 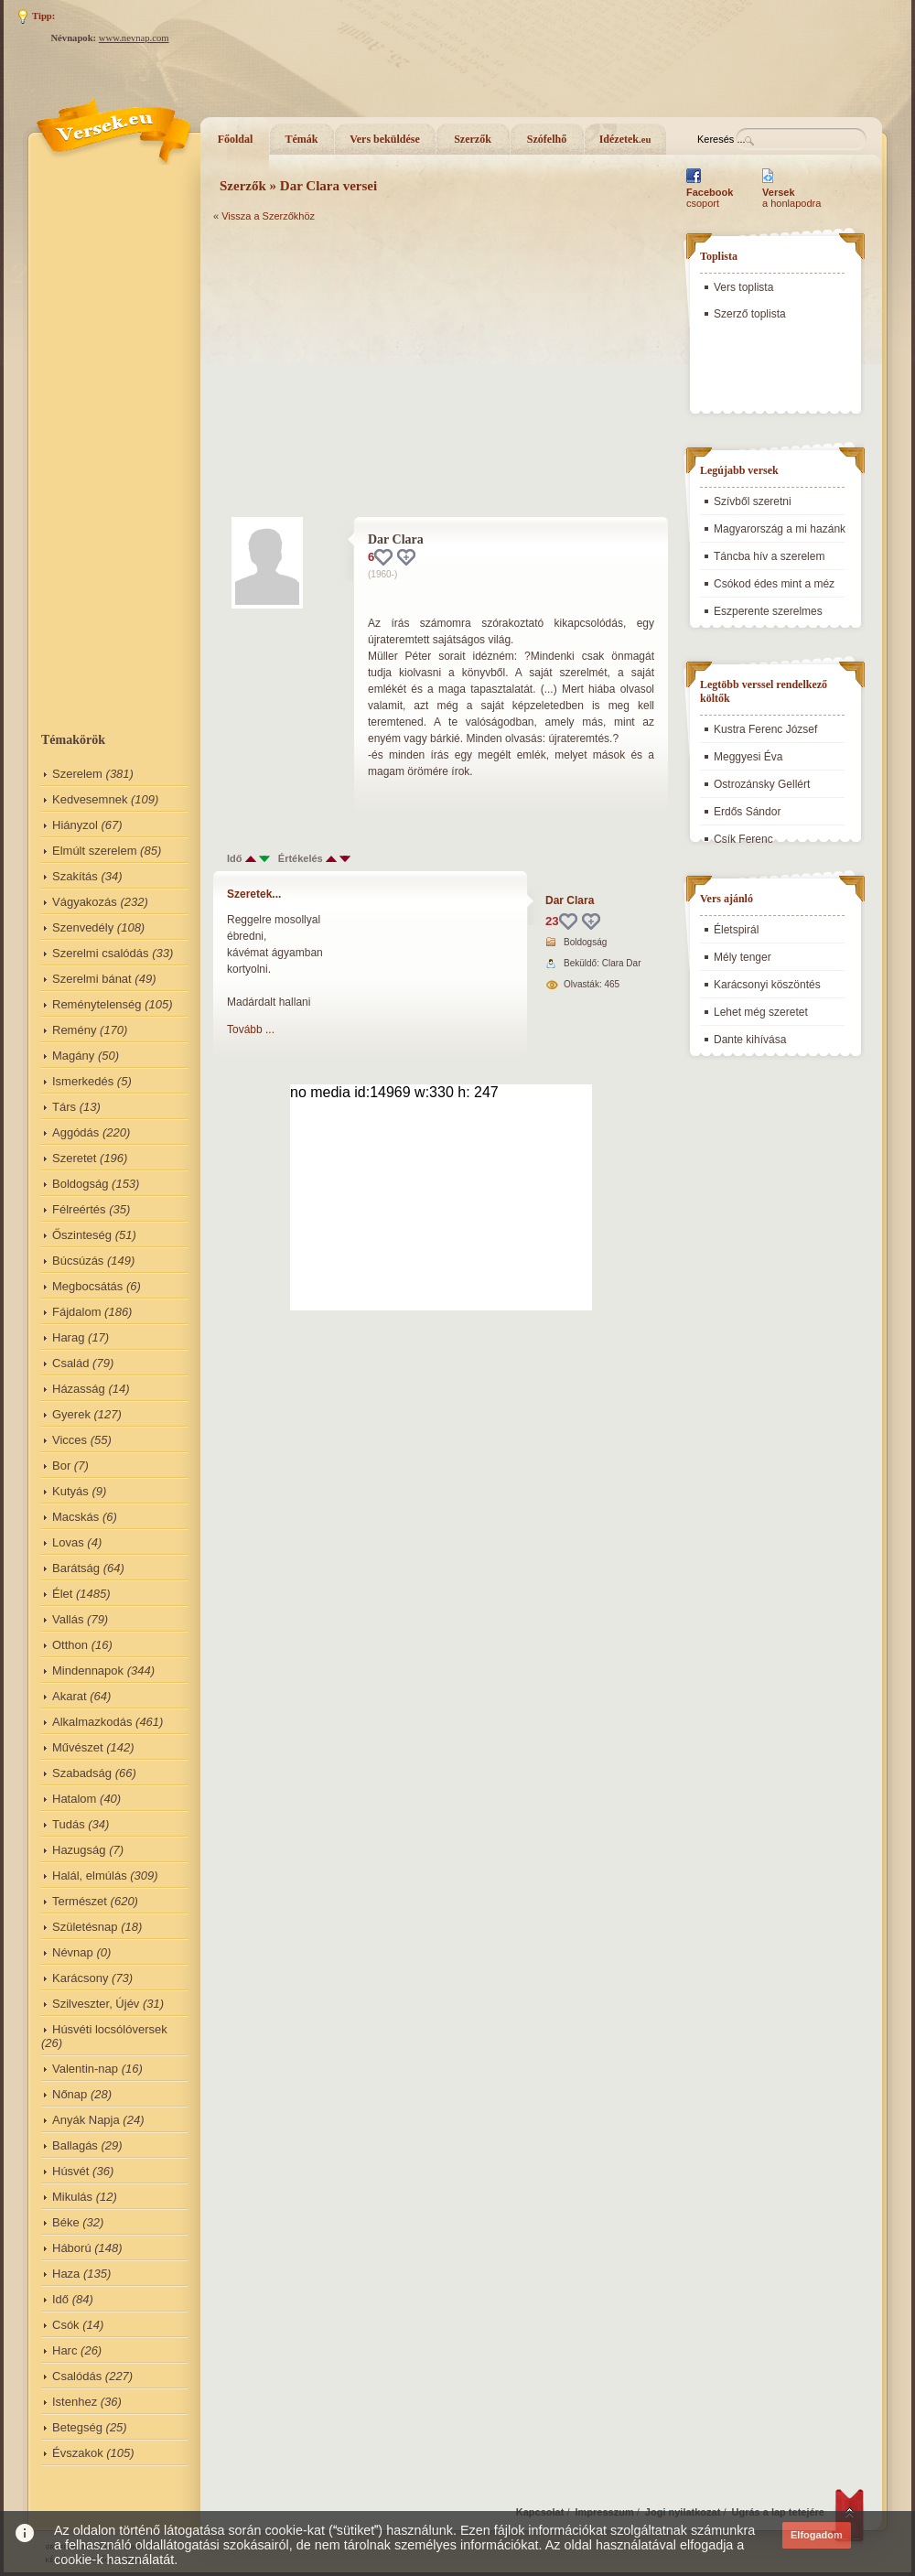 I want to click on Kedvesemnek, so click(x=89, y=799).